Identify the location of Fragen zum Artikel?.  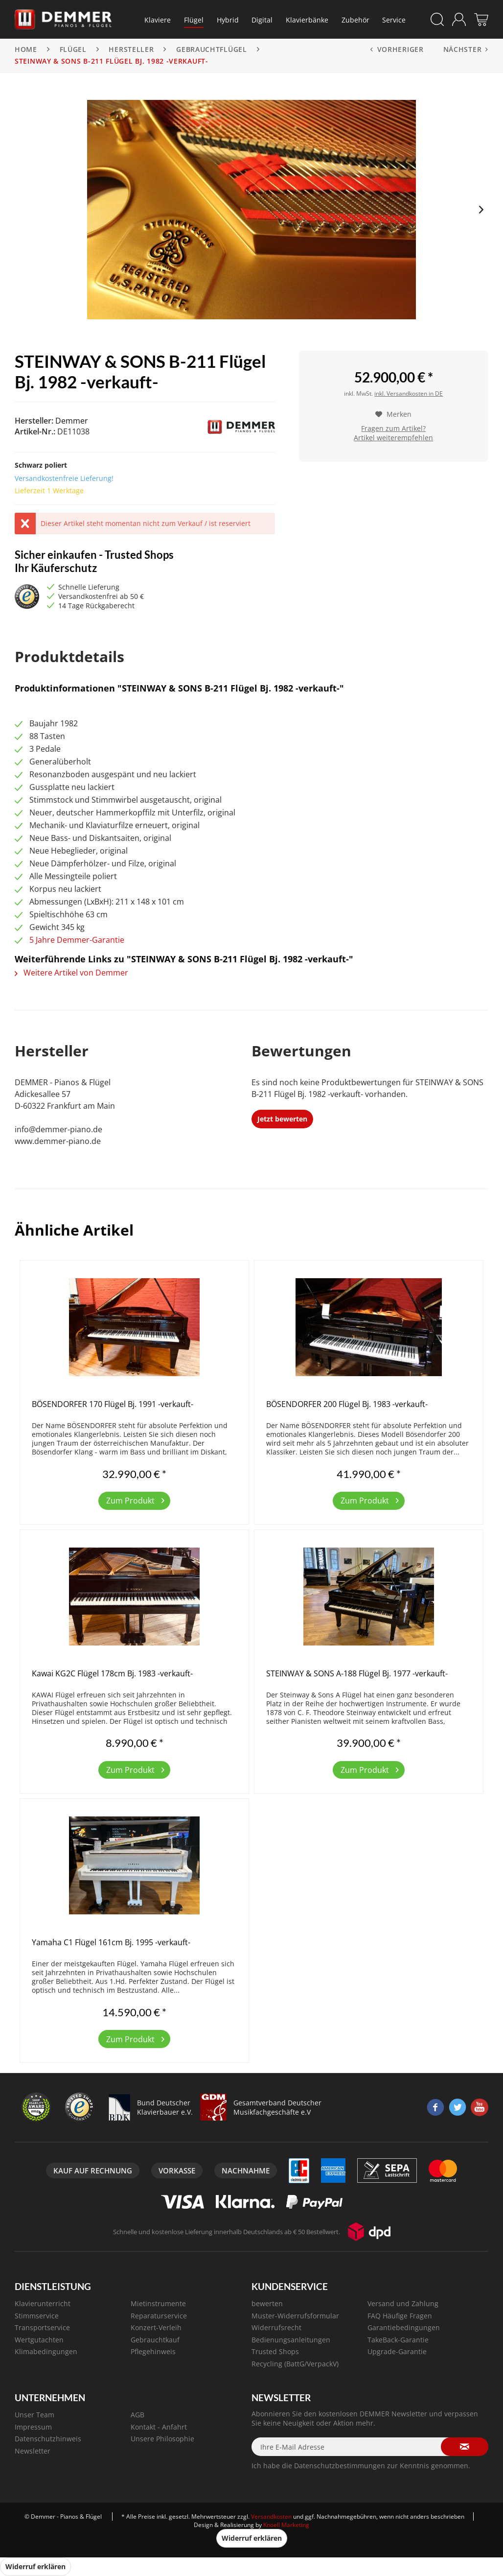
(393, 428).